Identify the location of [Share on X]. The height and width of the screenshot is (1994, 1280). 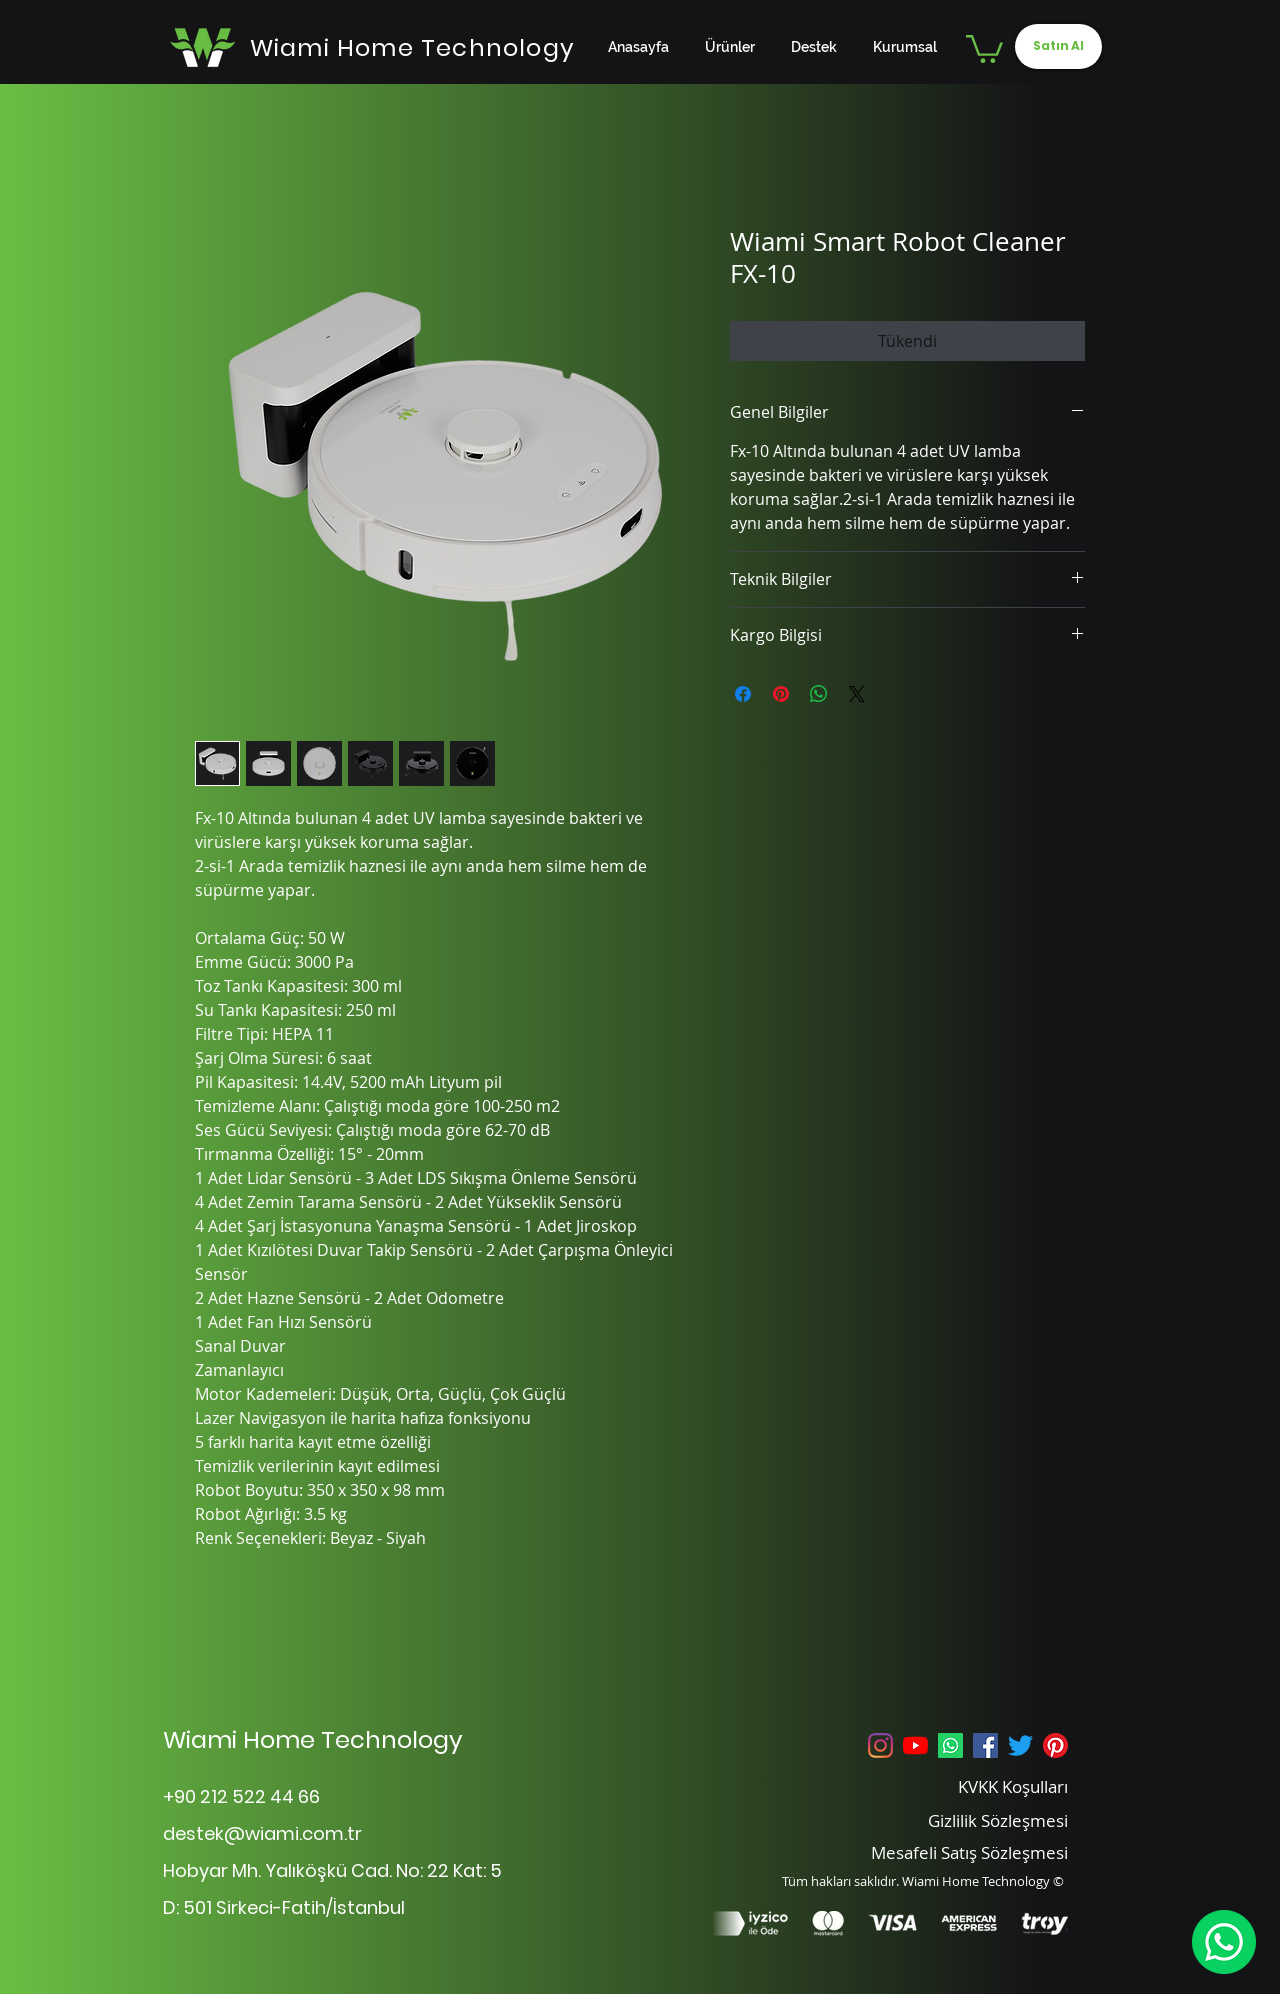
(857, 694).